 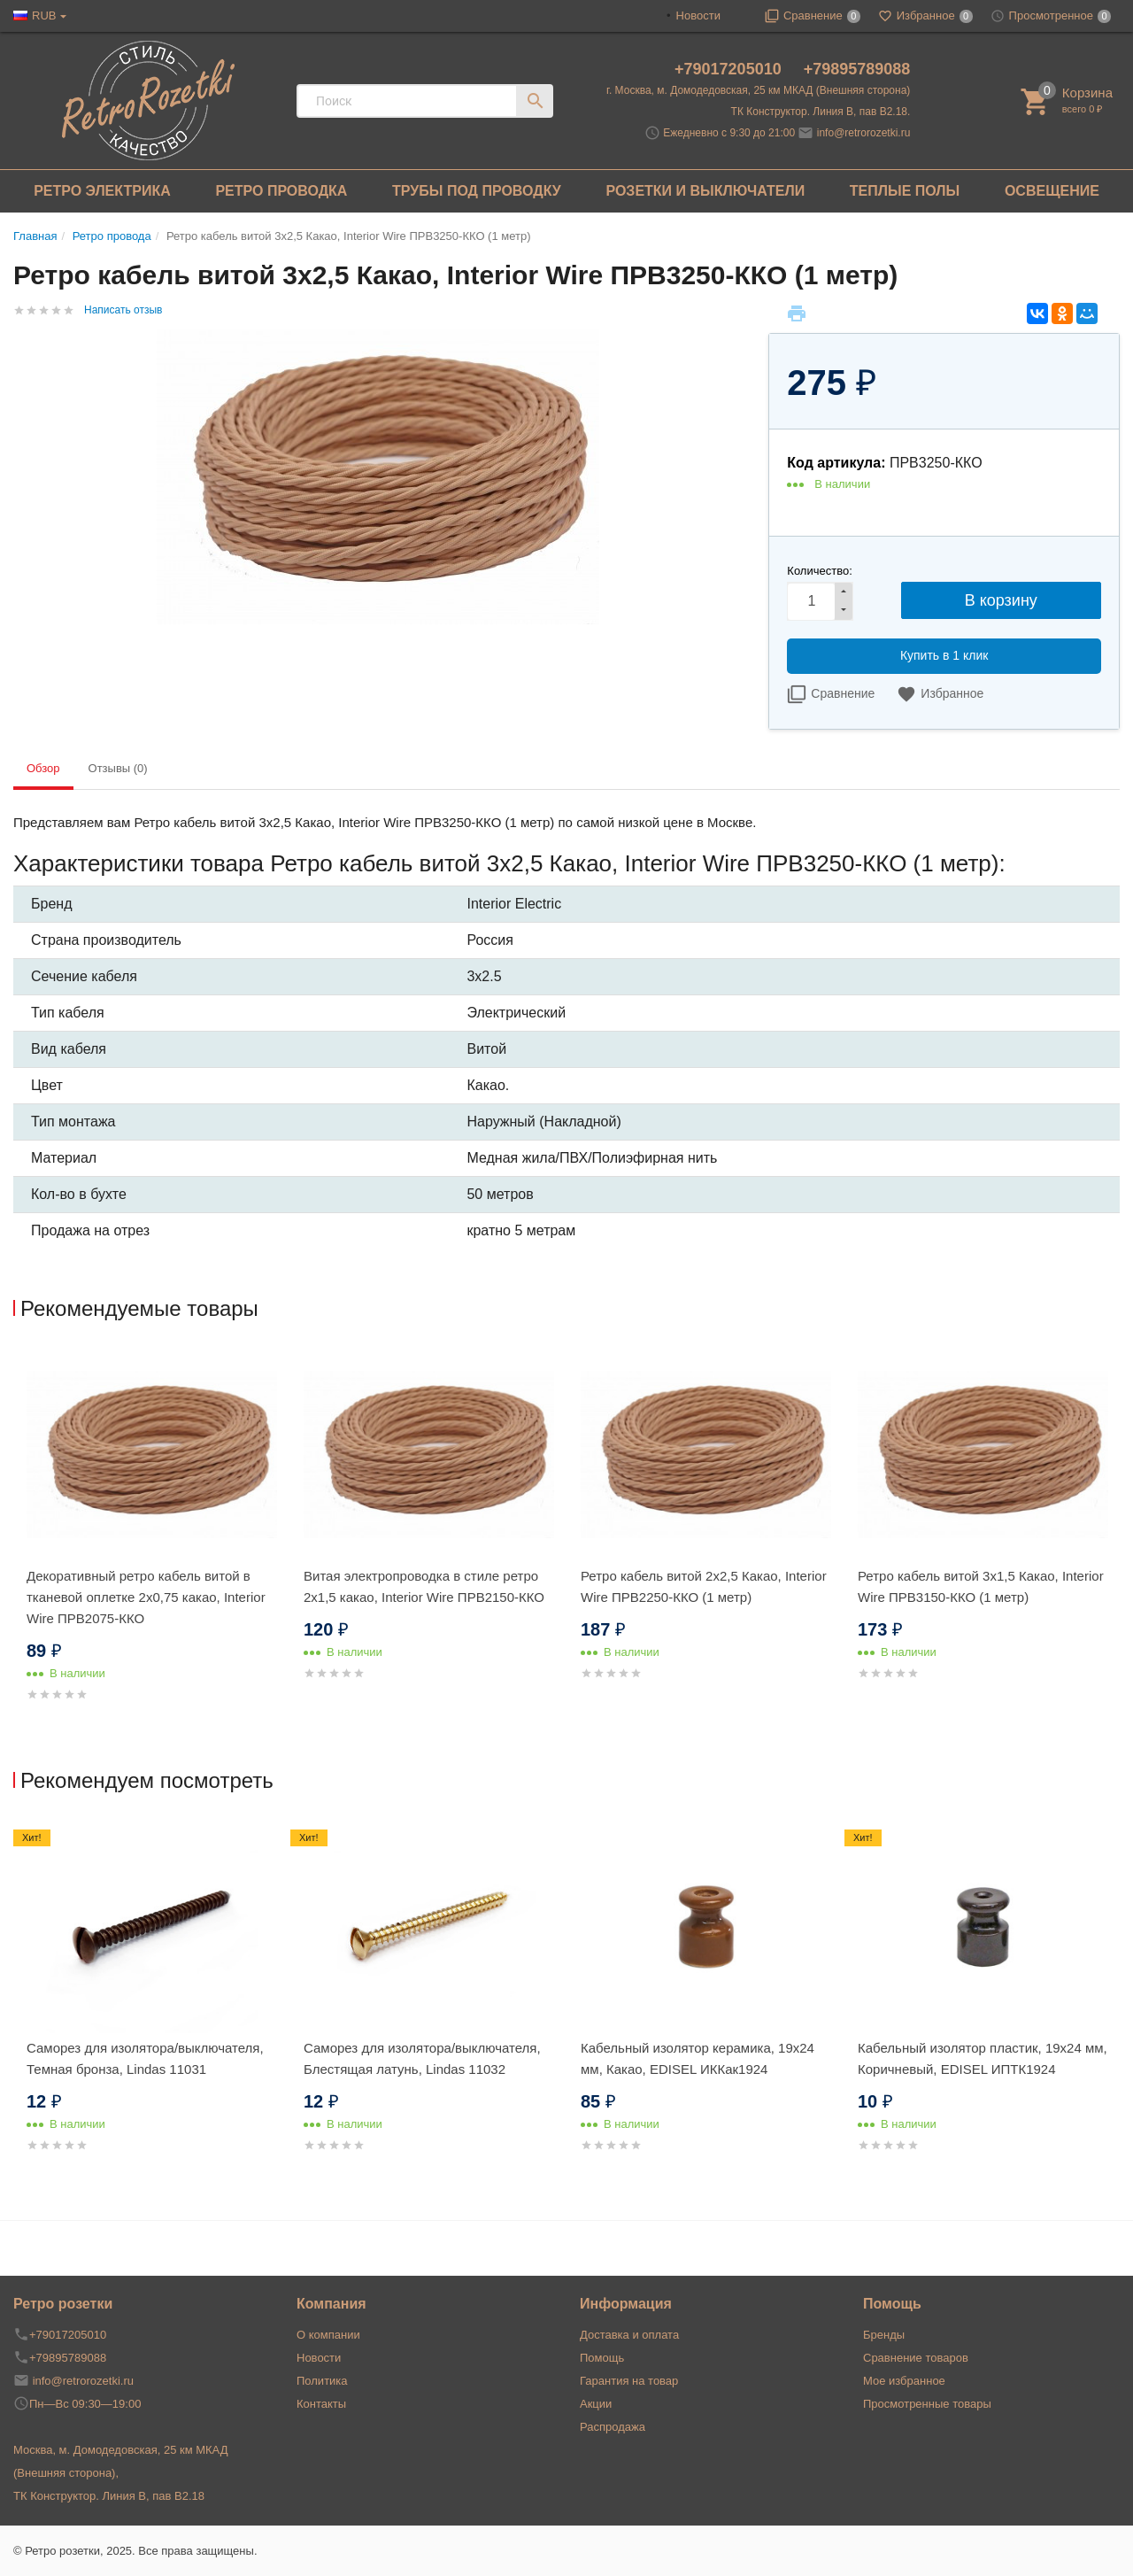 I want to click on Гарантия на товар, so click(x=629, y=2380).